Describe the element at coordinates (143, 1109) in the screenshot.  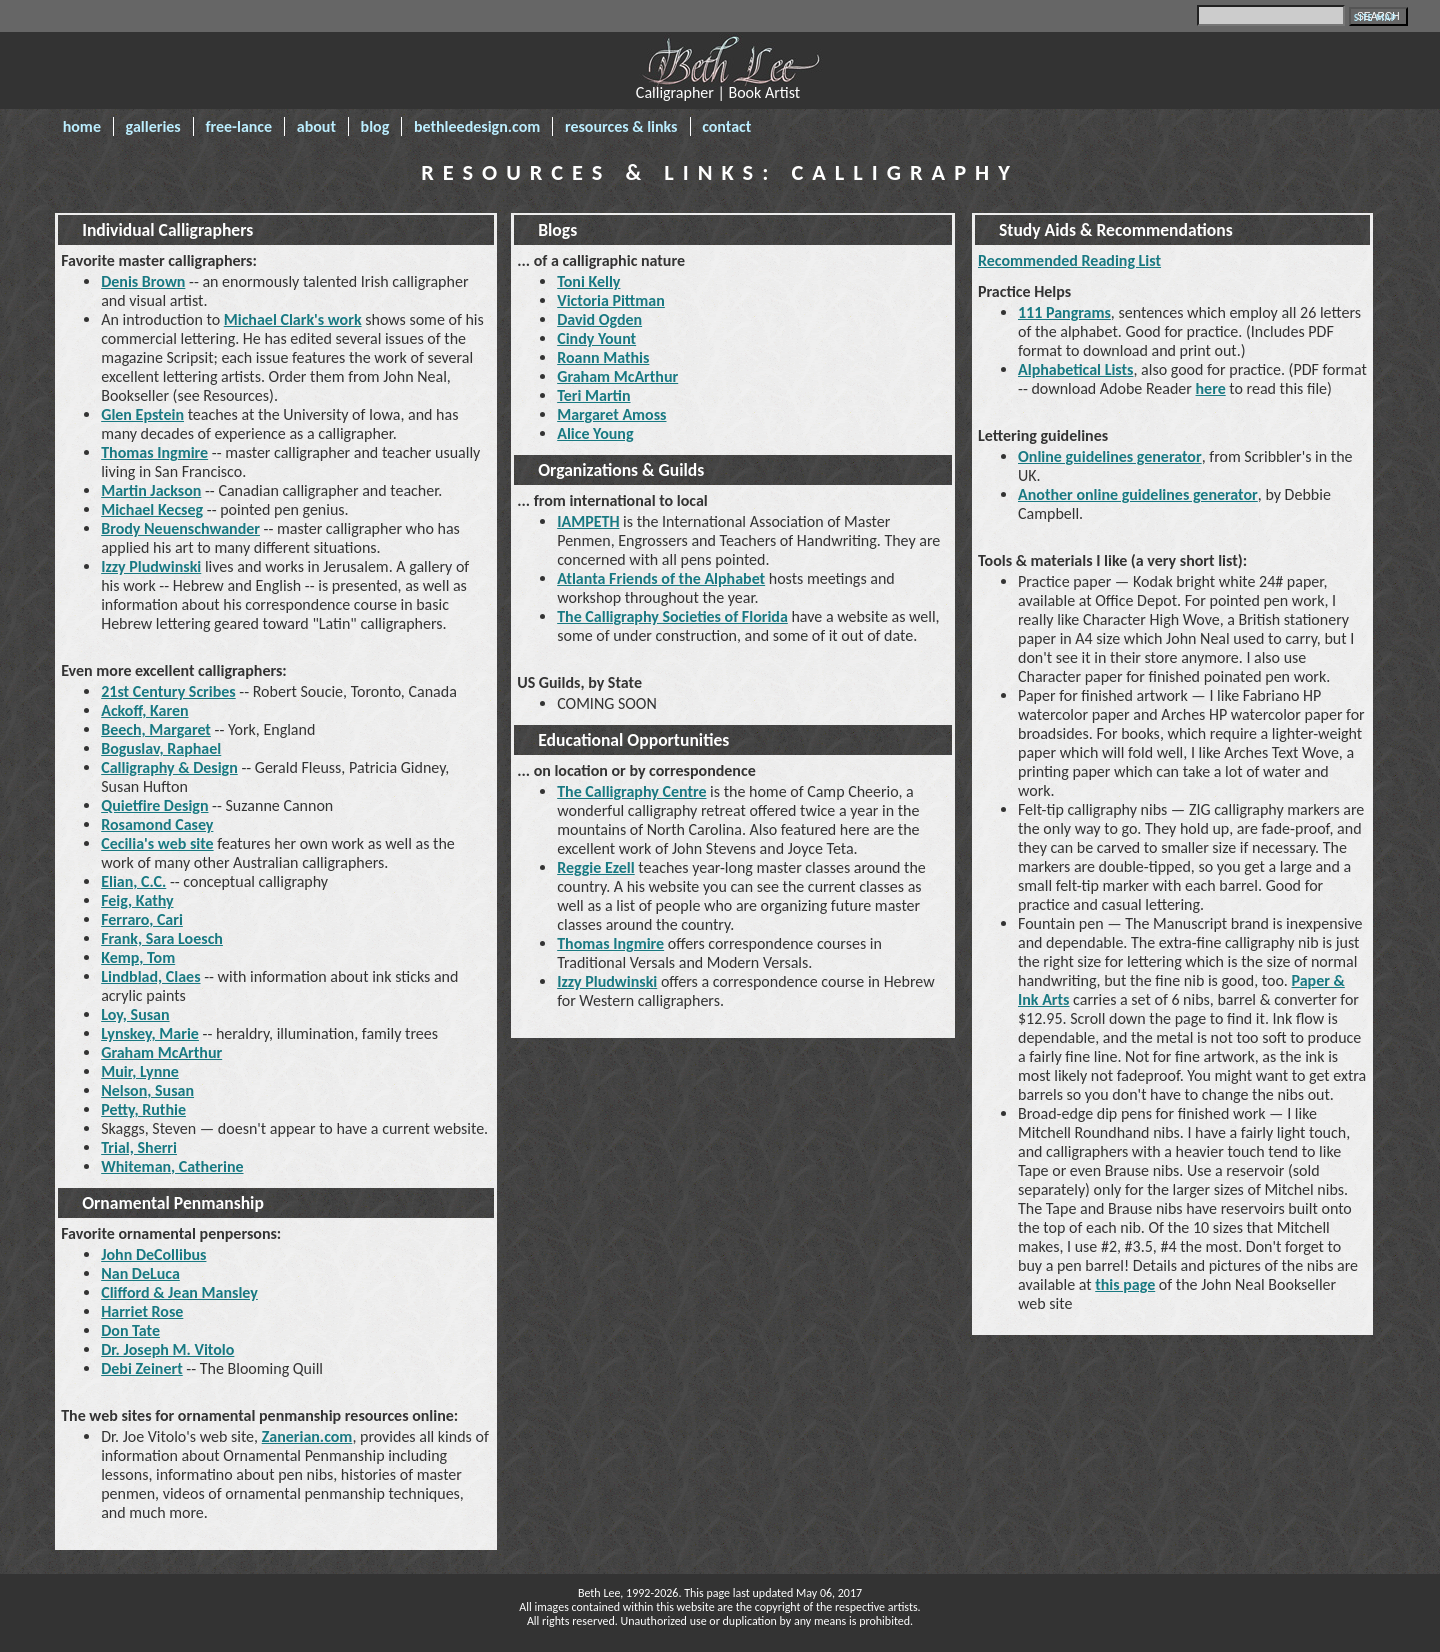
I see `Petty, Ruthie` at that location.